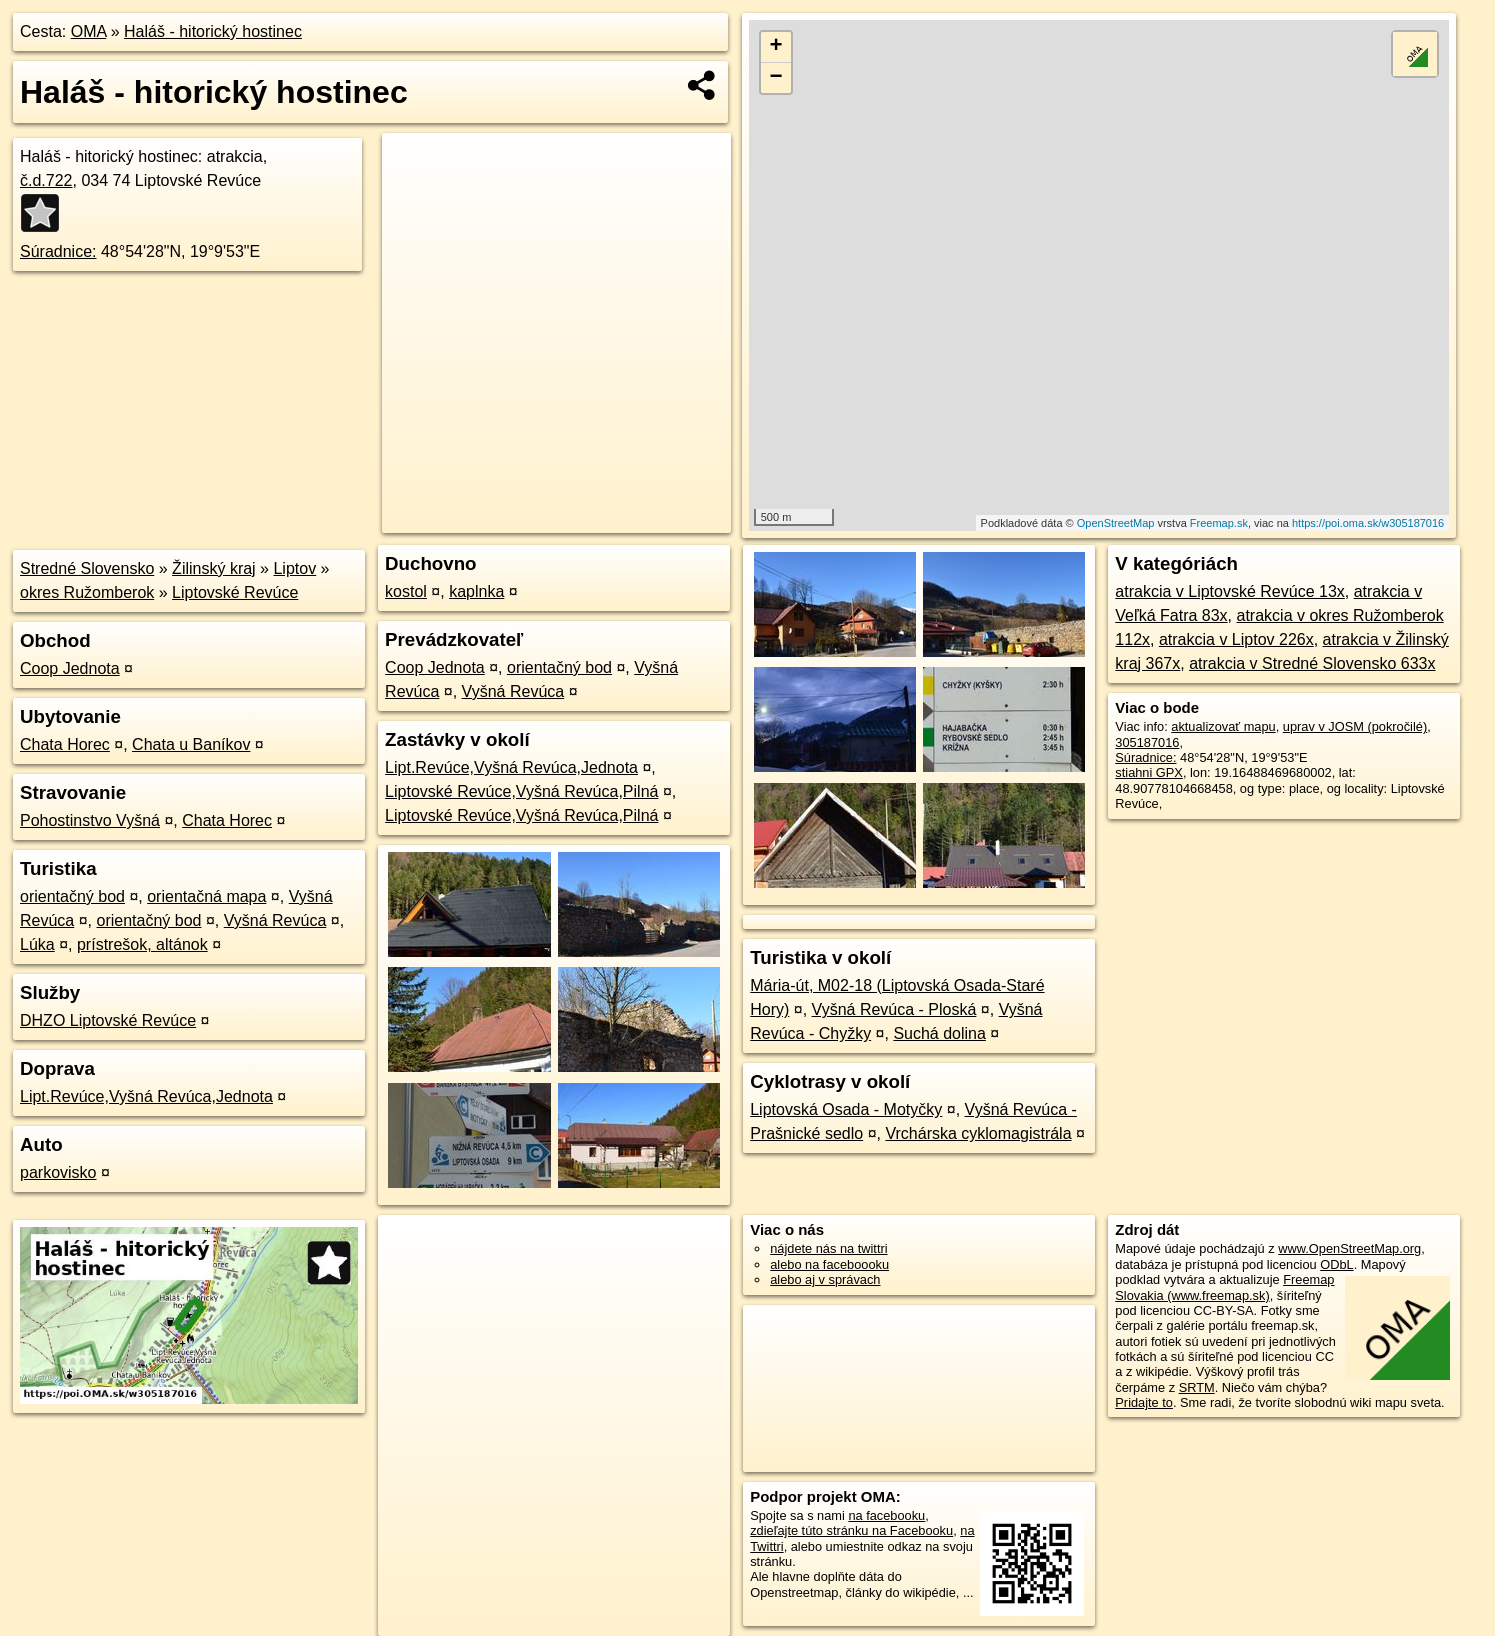  I want to click on Coop Jednota, so click(70, 668).